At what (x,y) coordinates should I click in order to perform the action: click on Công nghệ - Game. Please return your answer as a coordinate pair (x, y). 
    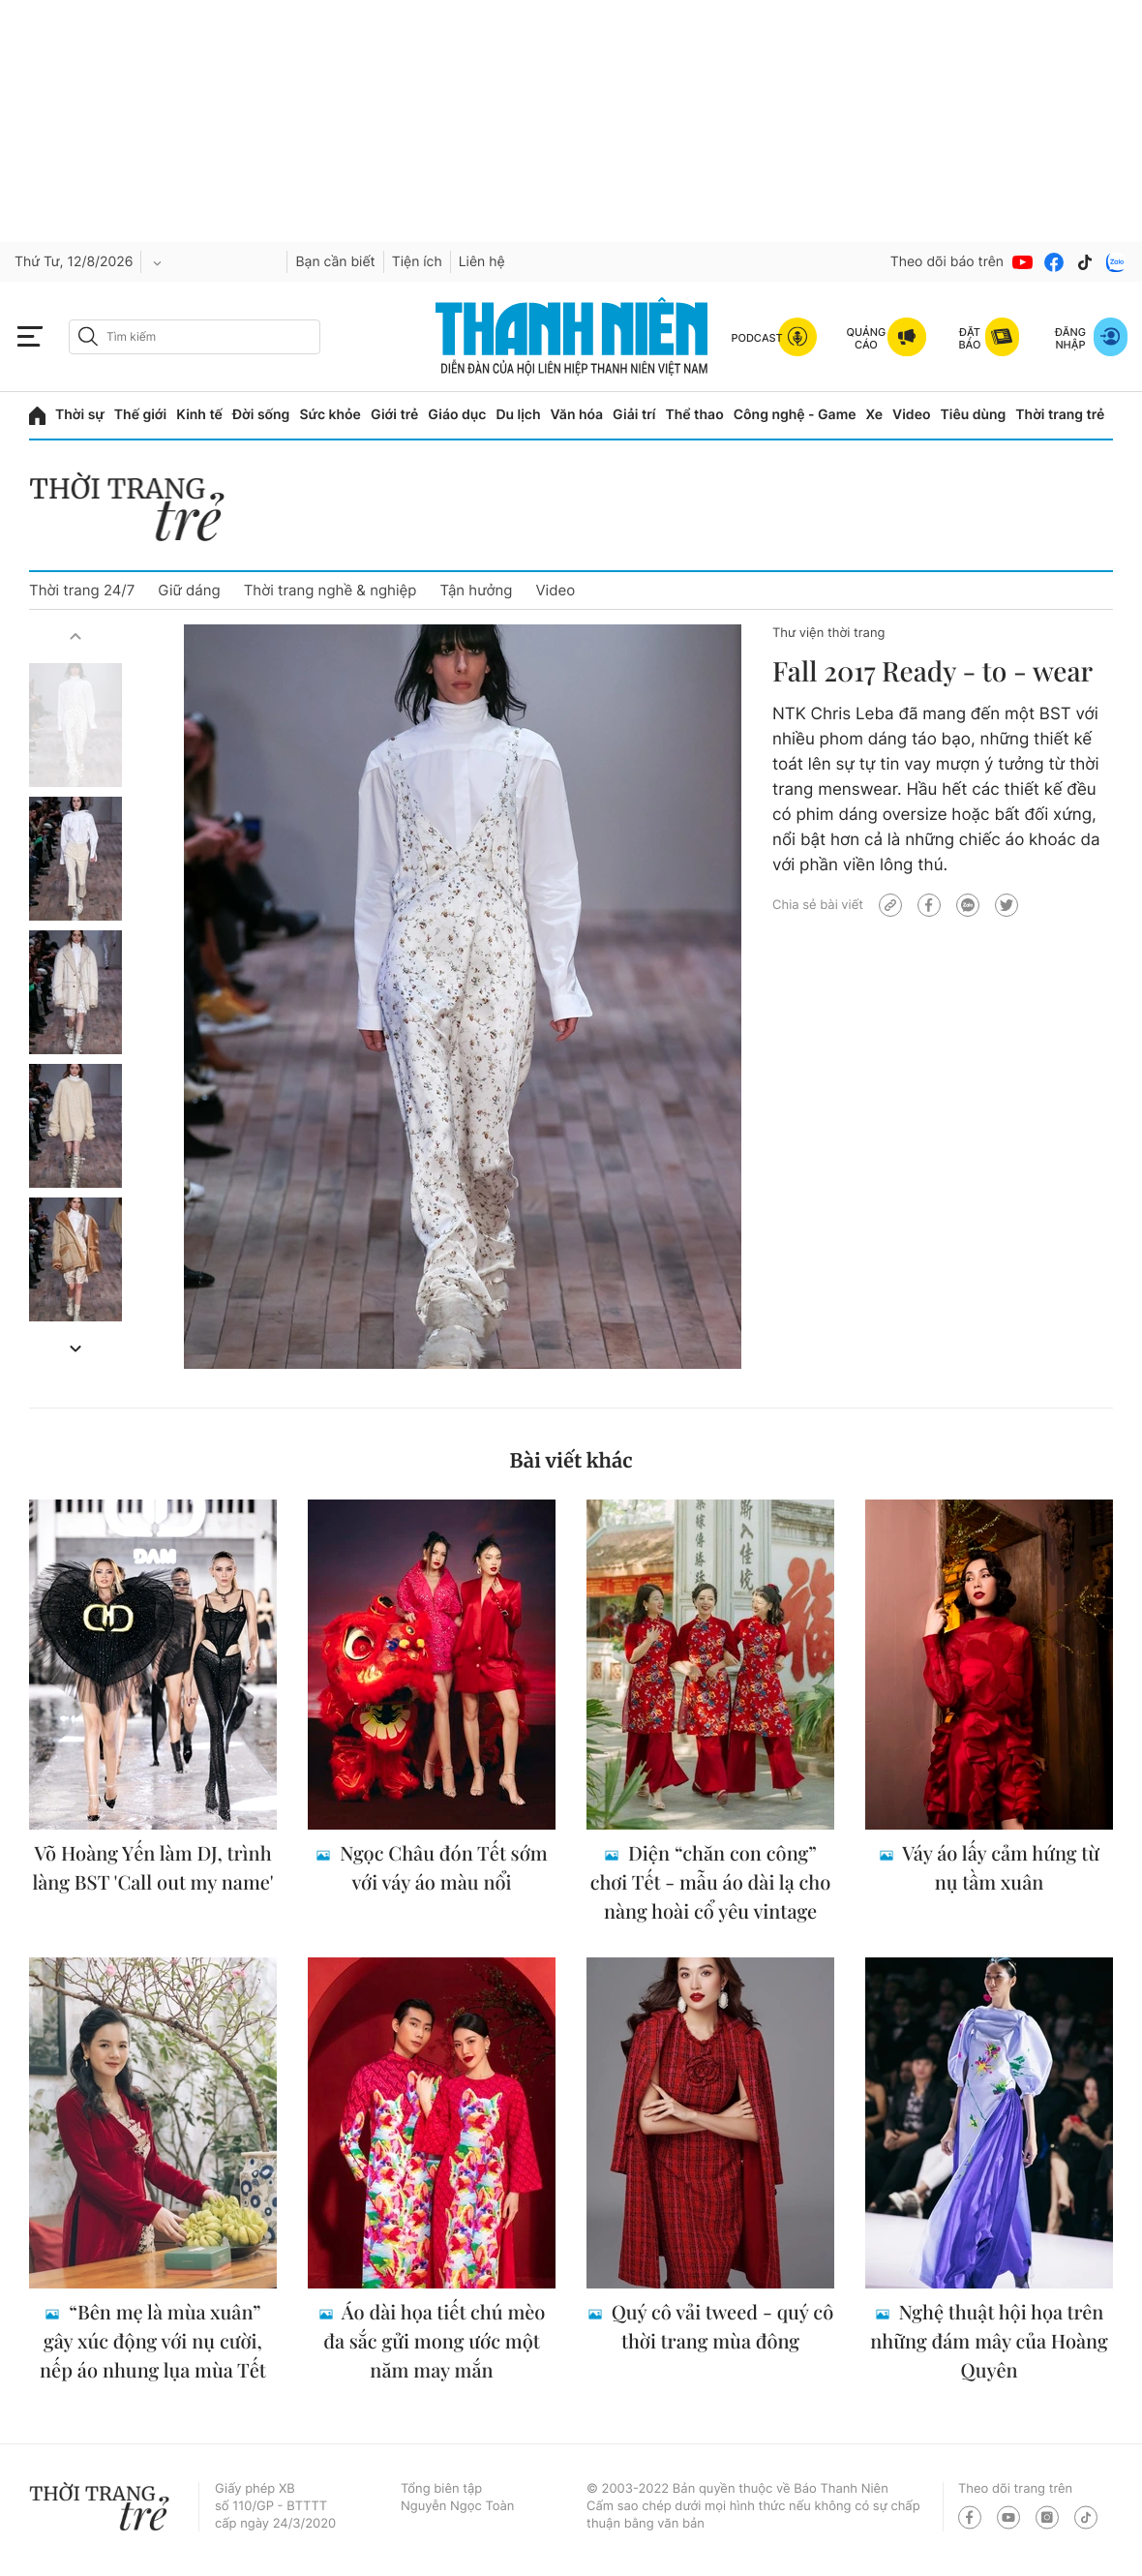
    Looking at the image, I should click on (795, 415).